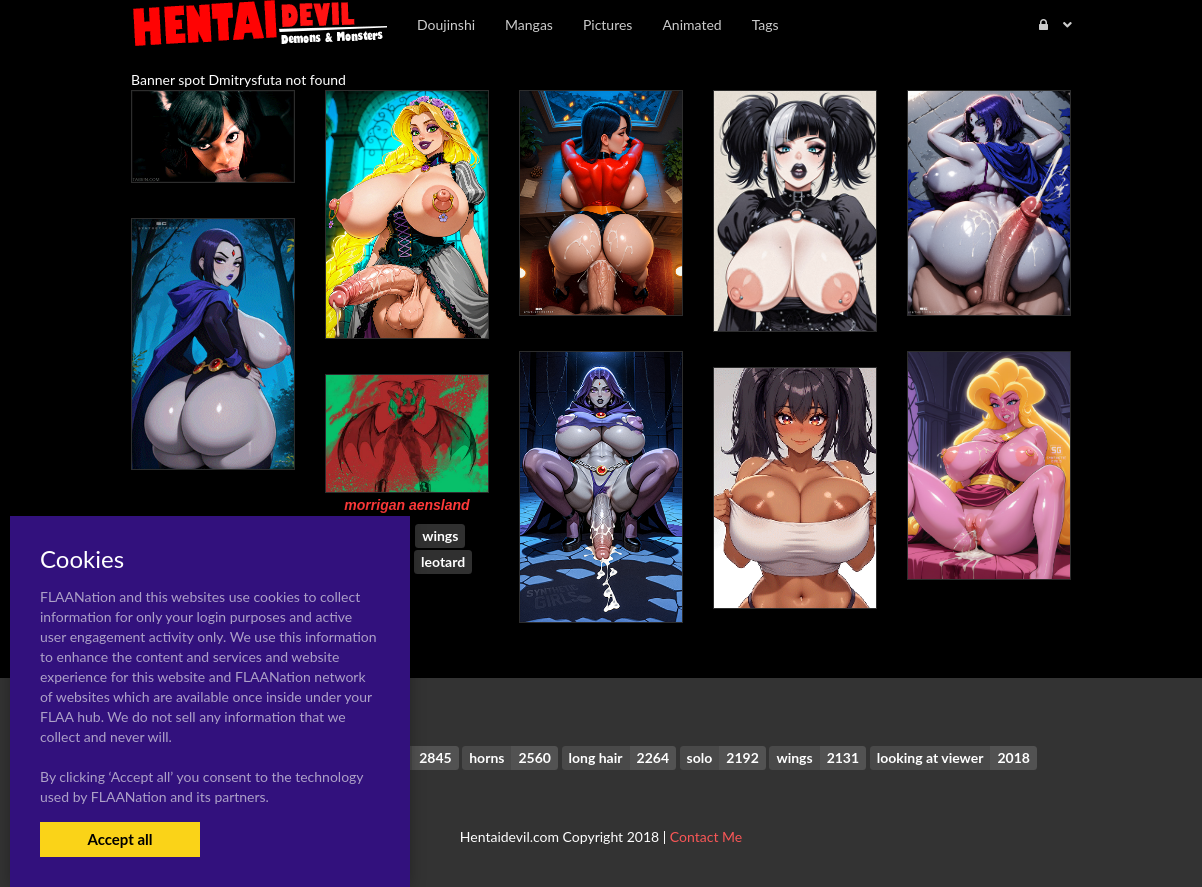  What do you see at coordinates (406, 505) in the screenshot?
I see `morrigan aensland` at bounding box center [406, 505].